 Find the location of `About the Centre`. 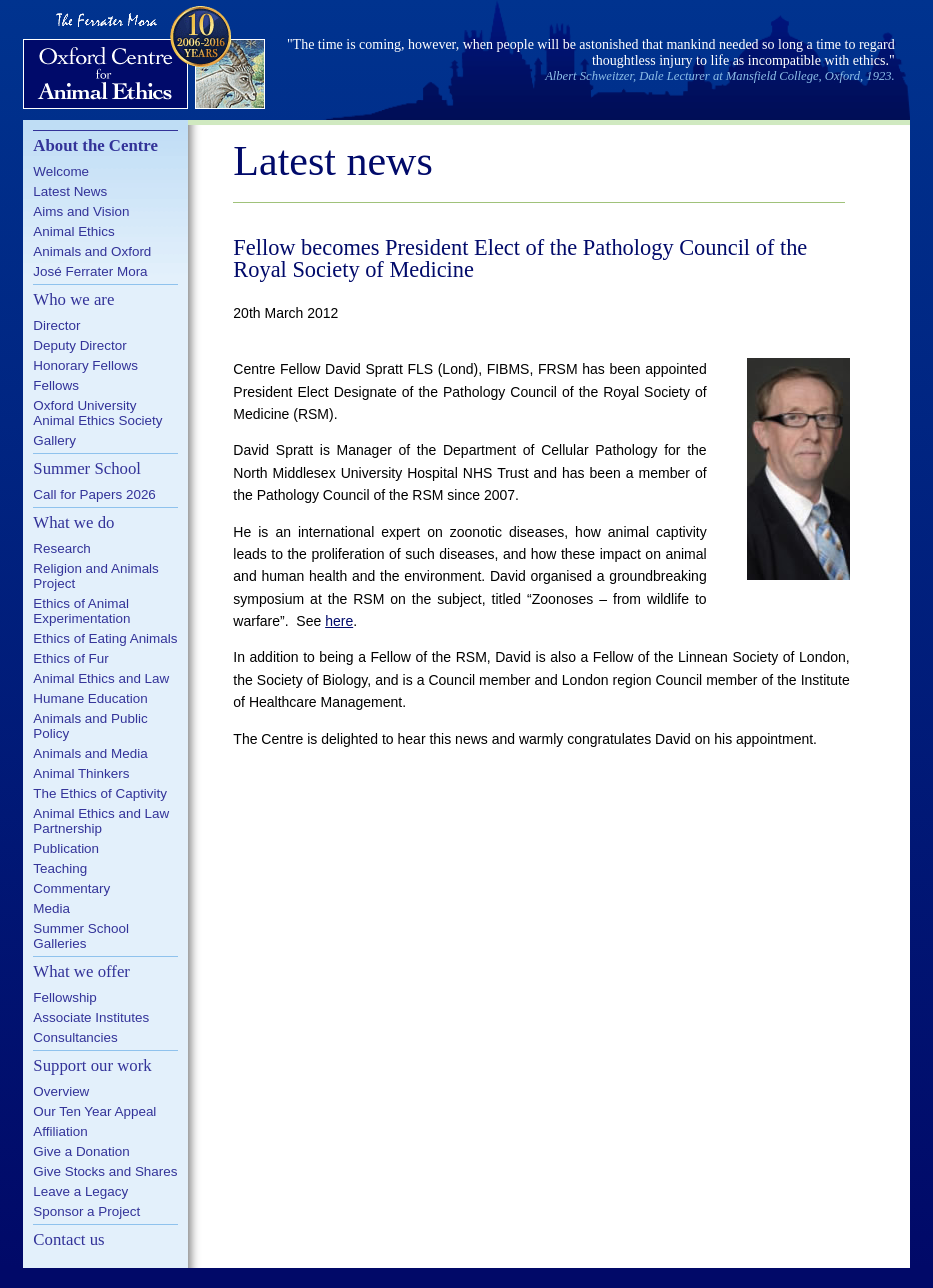

About the Centre is located at coordinates (95, 145).